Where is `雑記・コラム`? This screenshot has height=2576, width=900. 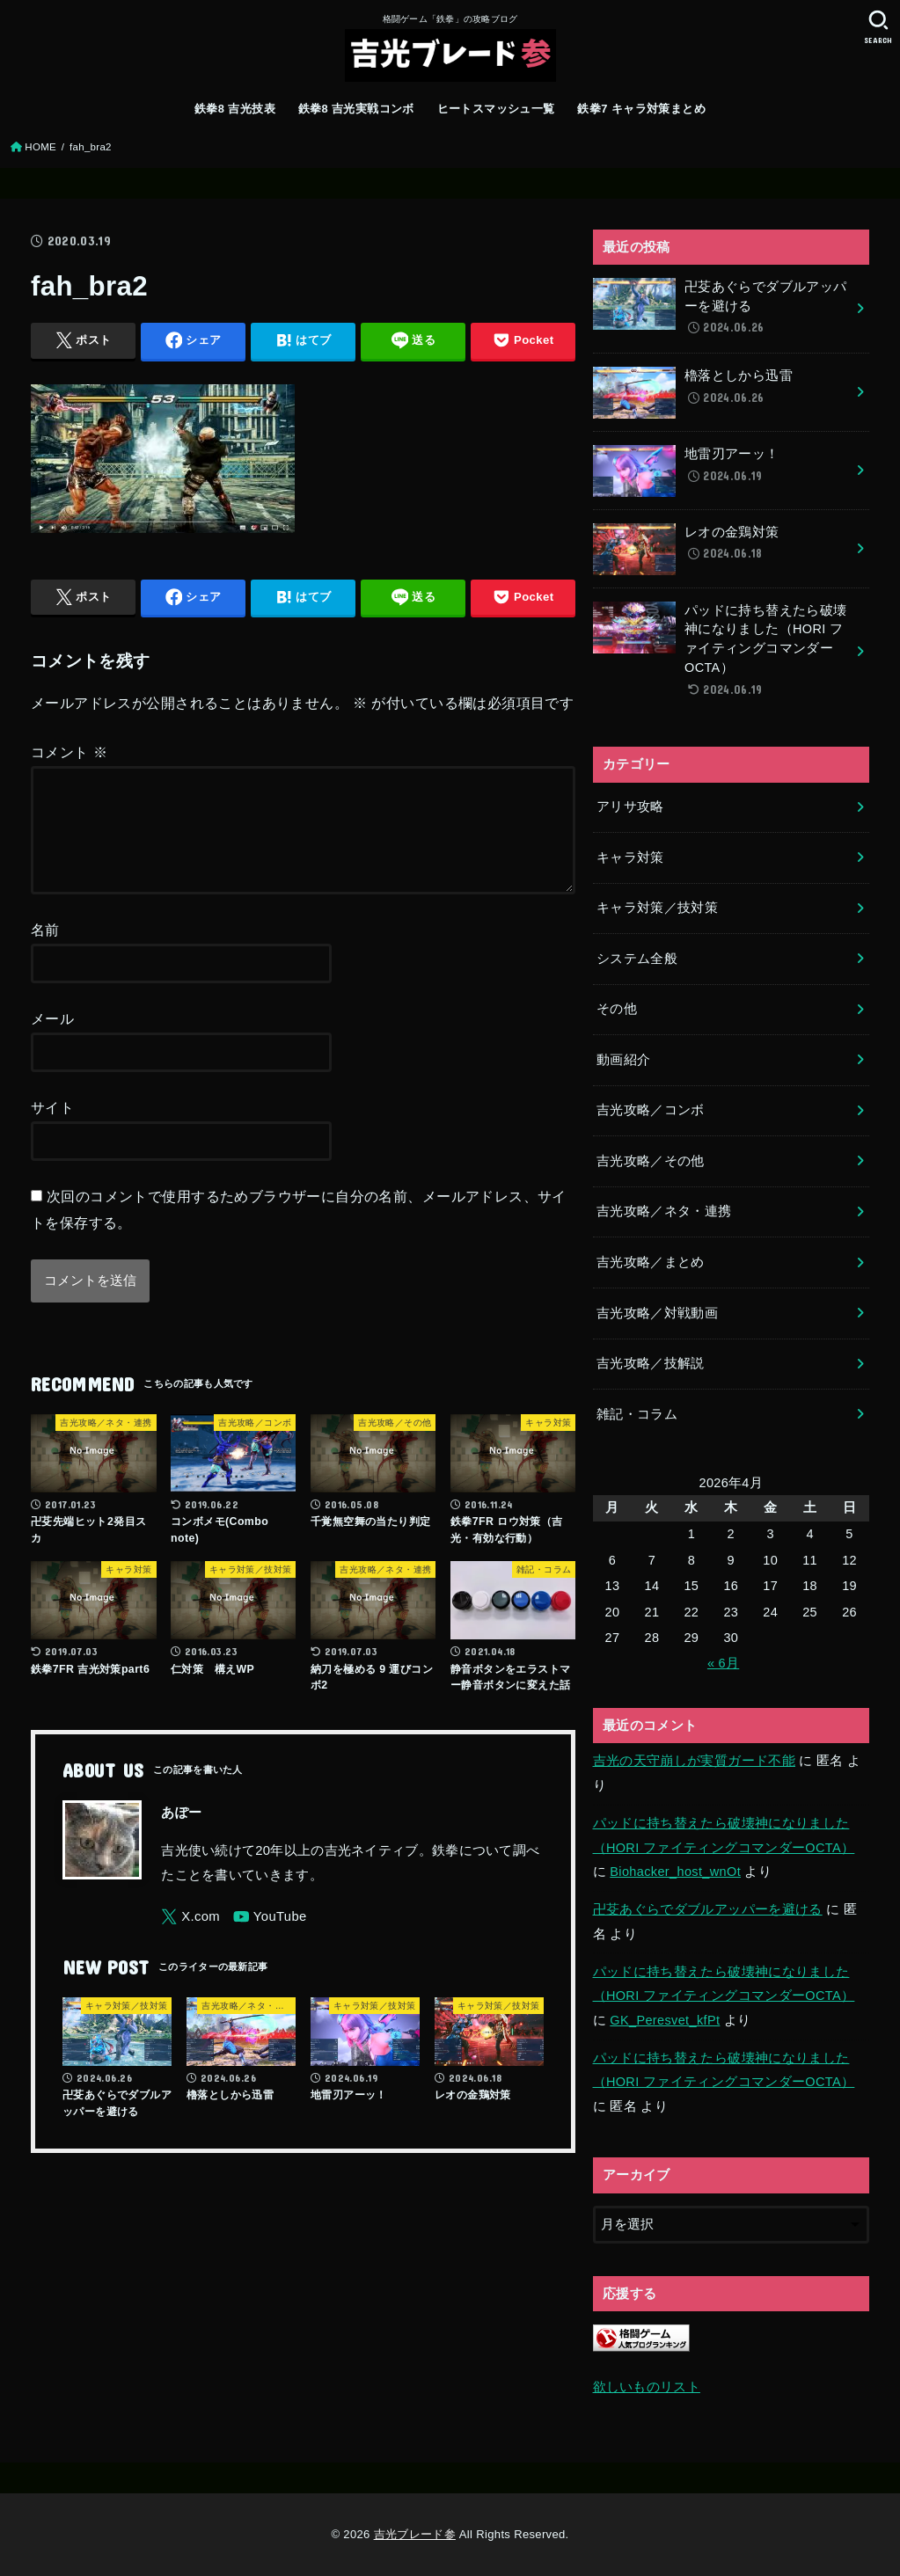
雑記・コラム is located at coordinates (636, 1414).